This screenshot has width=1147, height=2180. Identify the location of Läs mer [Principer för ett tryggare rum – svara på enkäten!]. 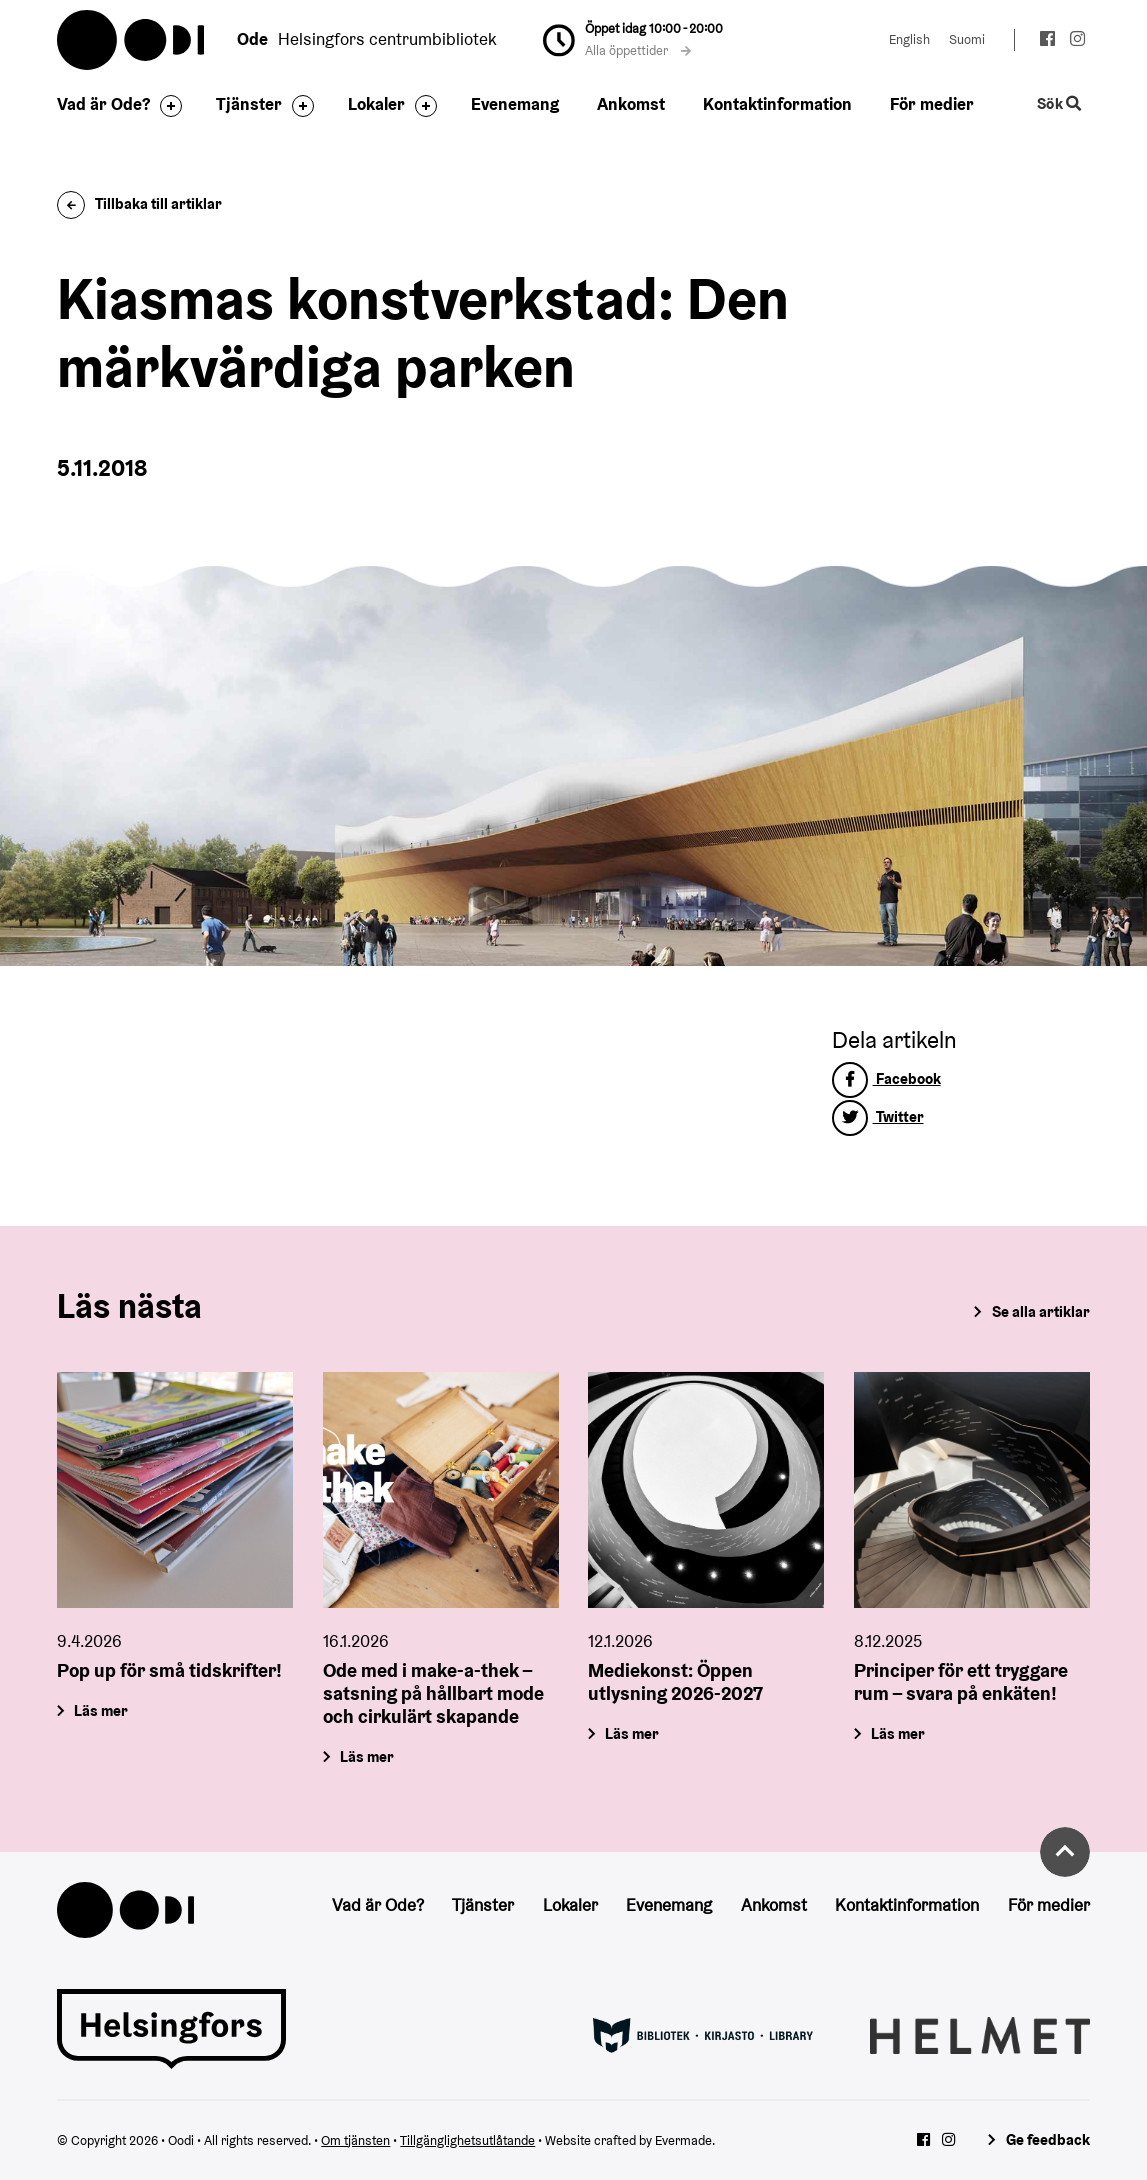
(899, 1733).